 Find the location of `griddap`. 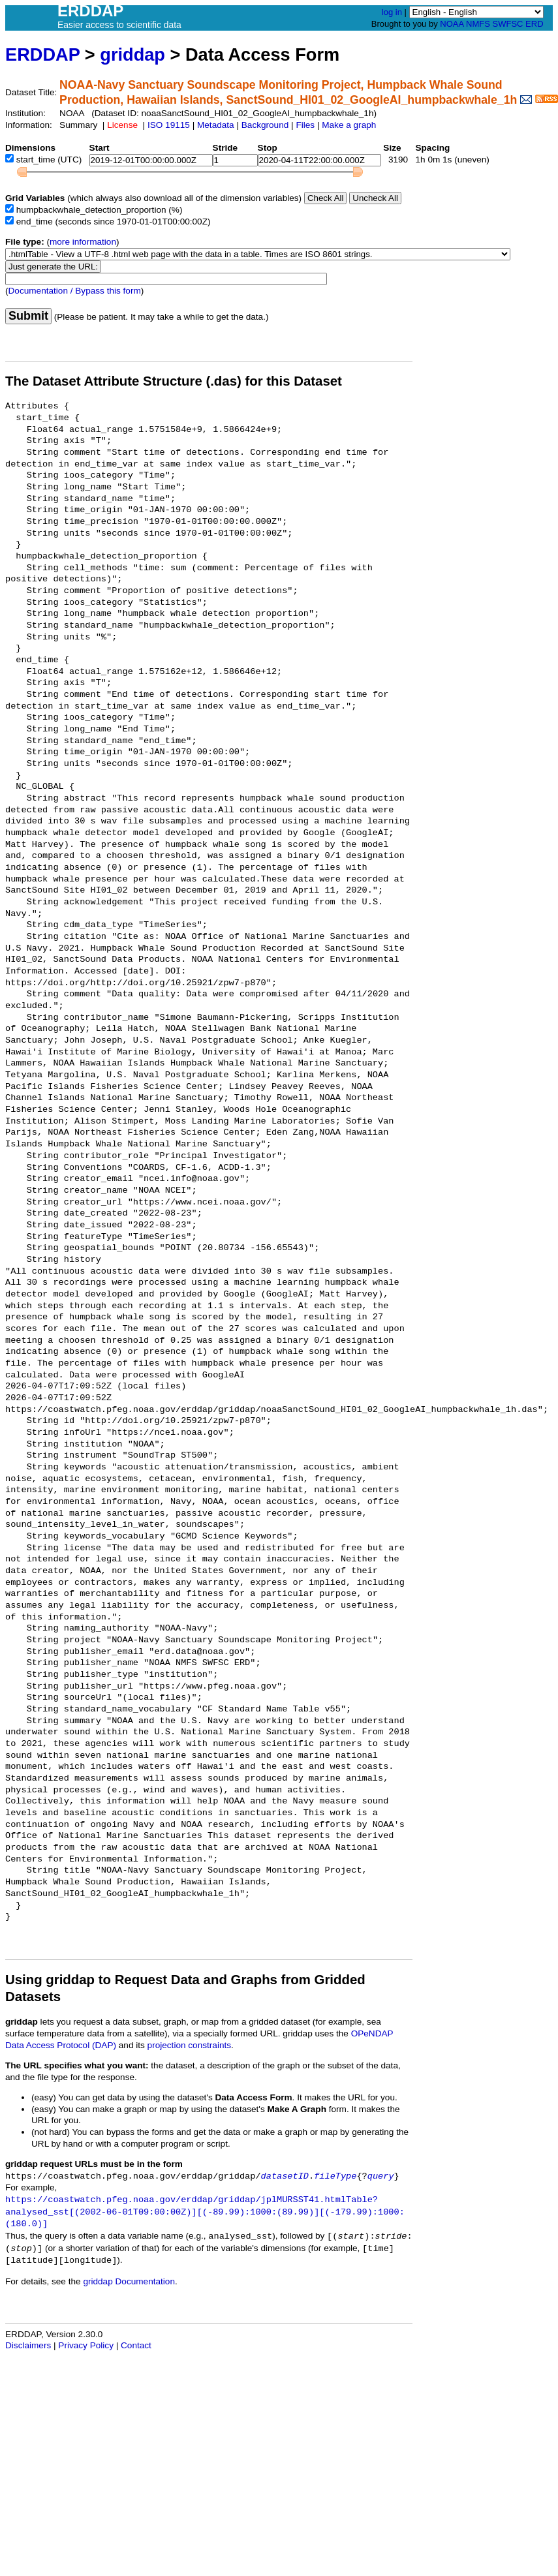

griddap is located at coordinates (132, 54).